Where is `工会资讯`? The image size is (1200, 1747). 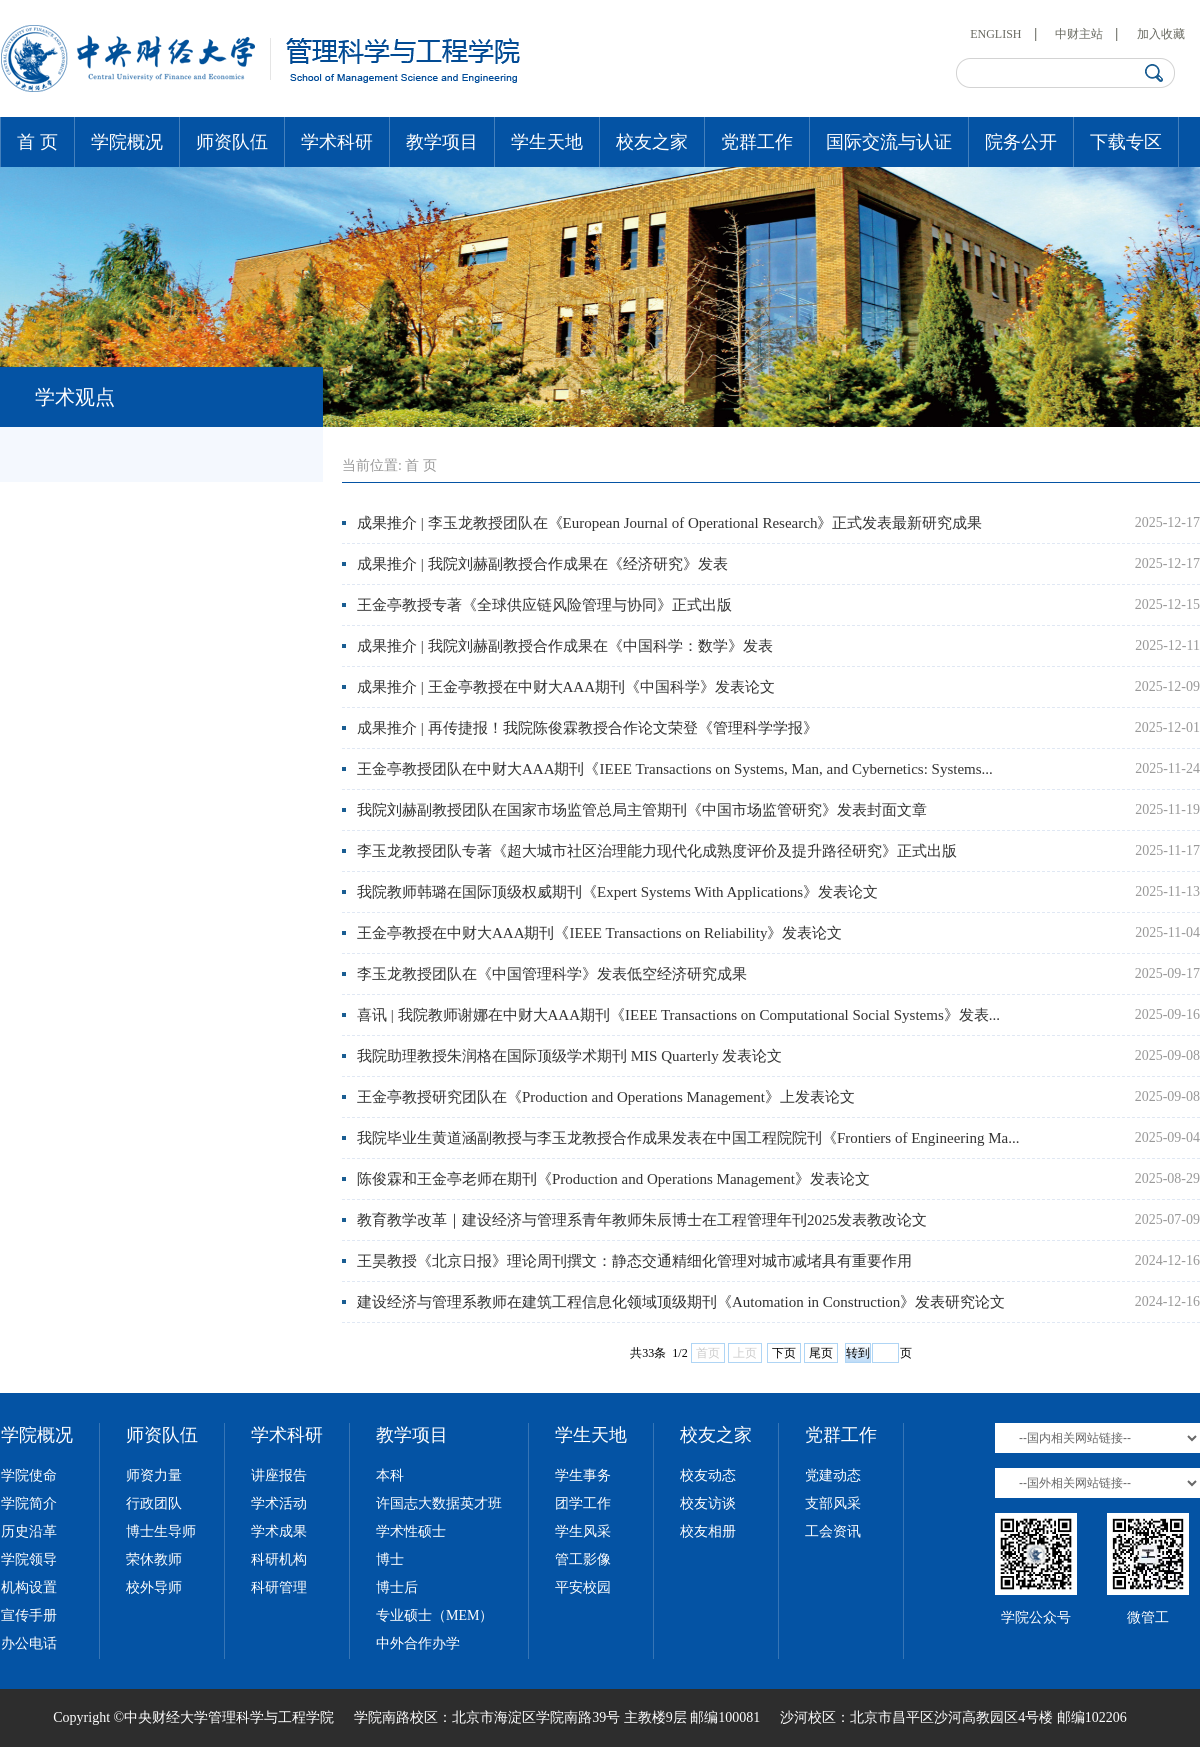 工会资讯 is located at coordinates (833, 1531).